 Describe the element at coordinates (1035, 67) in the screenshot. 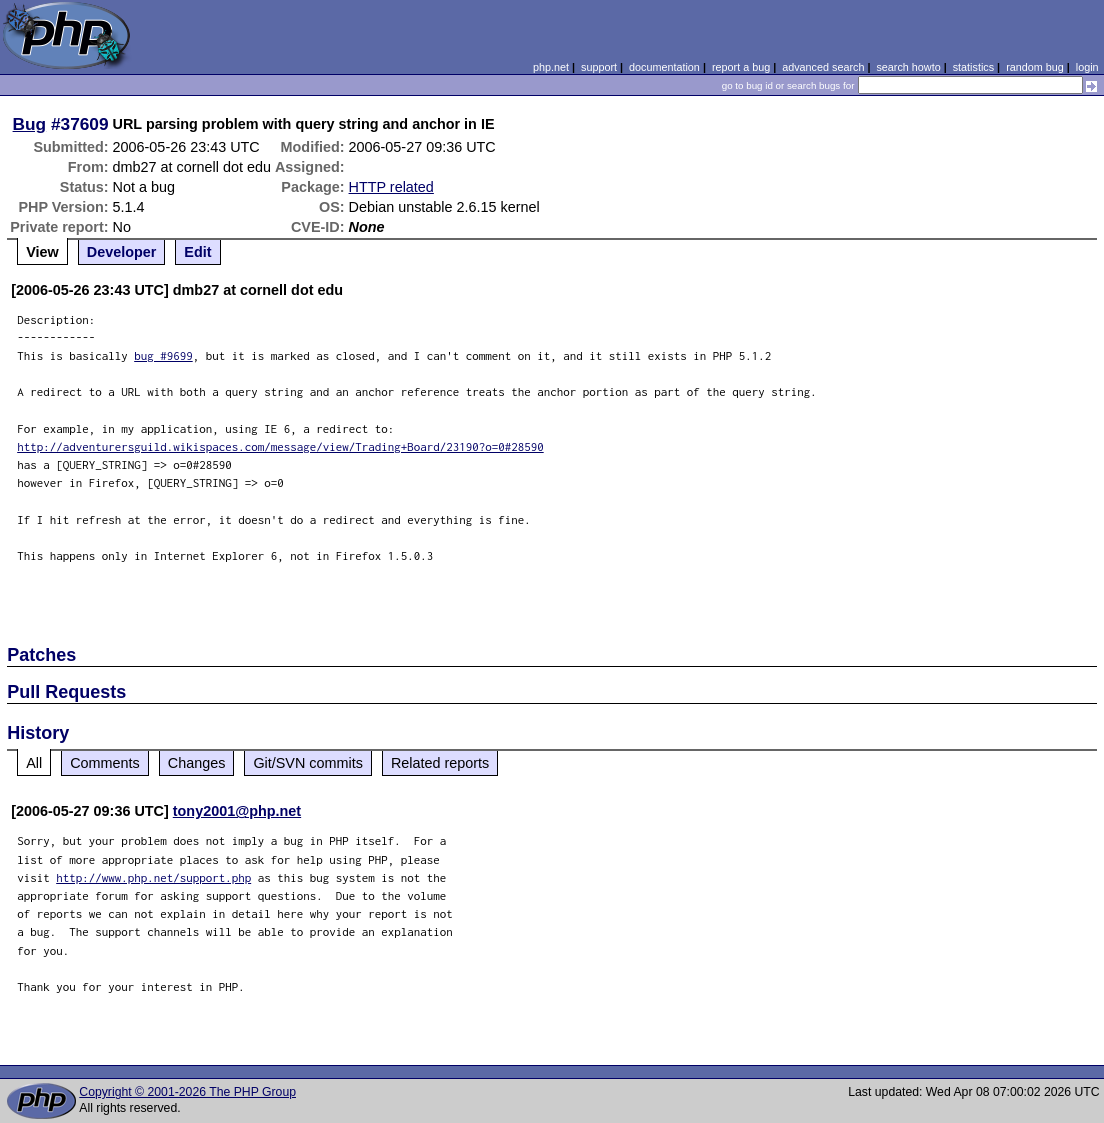

I see `random bug` at that location.